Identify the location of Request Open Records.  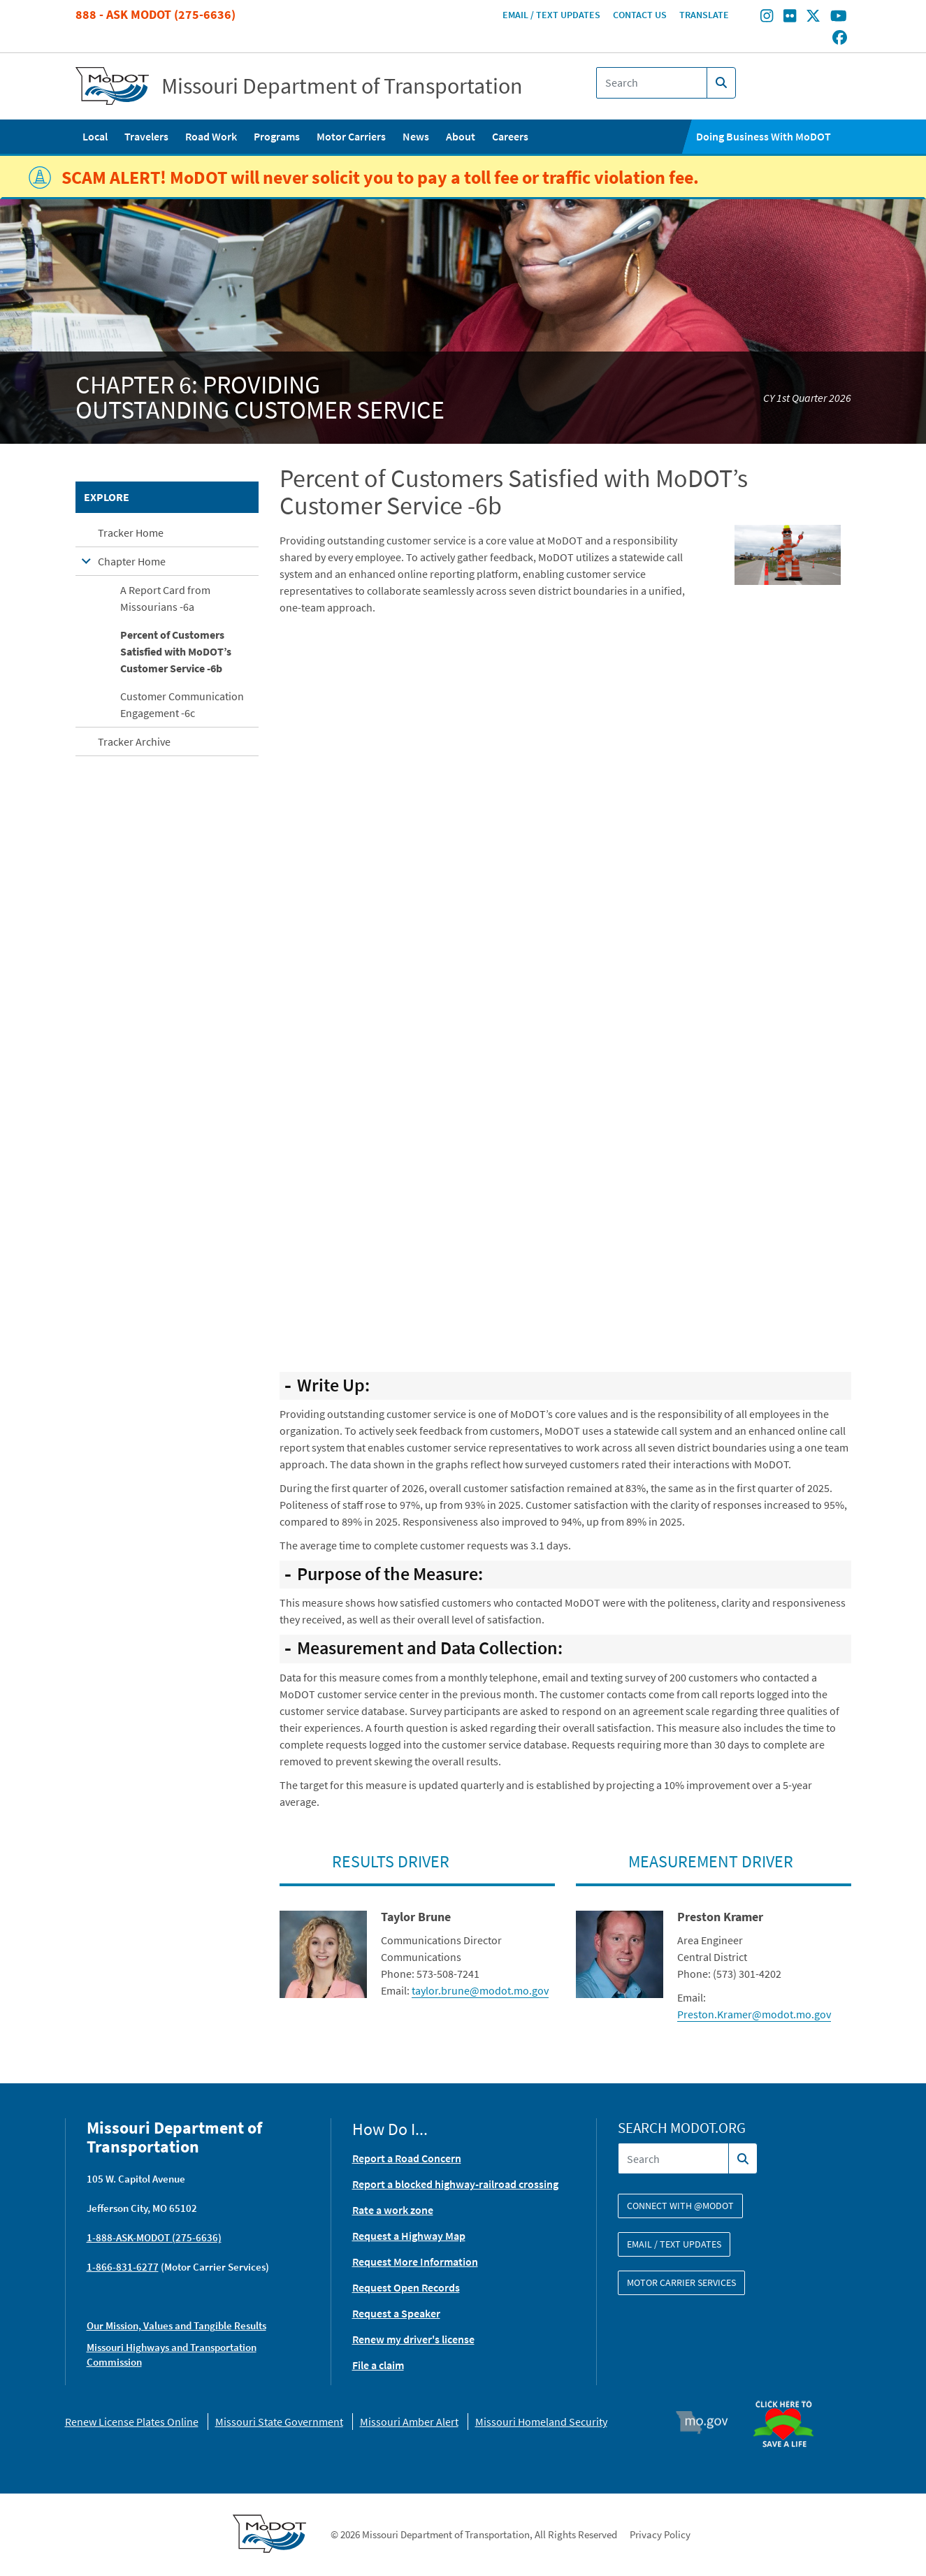
(406, 2287).